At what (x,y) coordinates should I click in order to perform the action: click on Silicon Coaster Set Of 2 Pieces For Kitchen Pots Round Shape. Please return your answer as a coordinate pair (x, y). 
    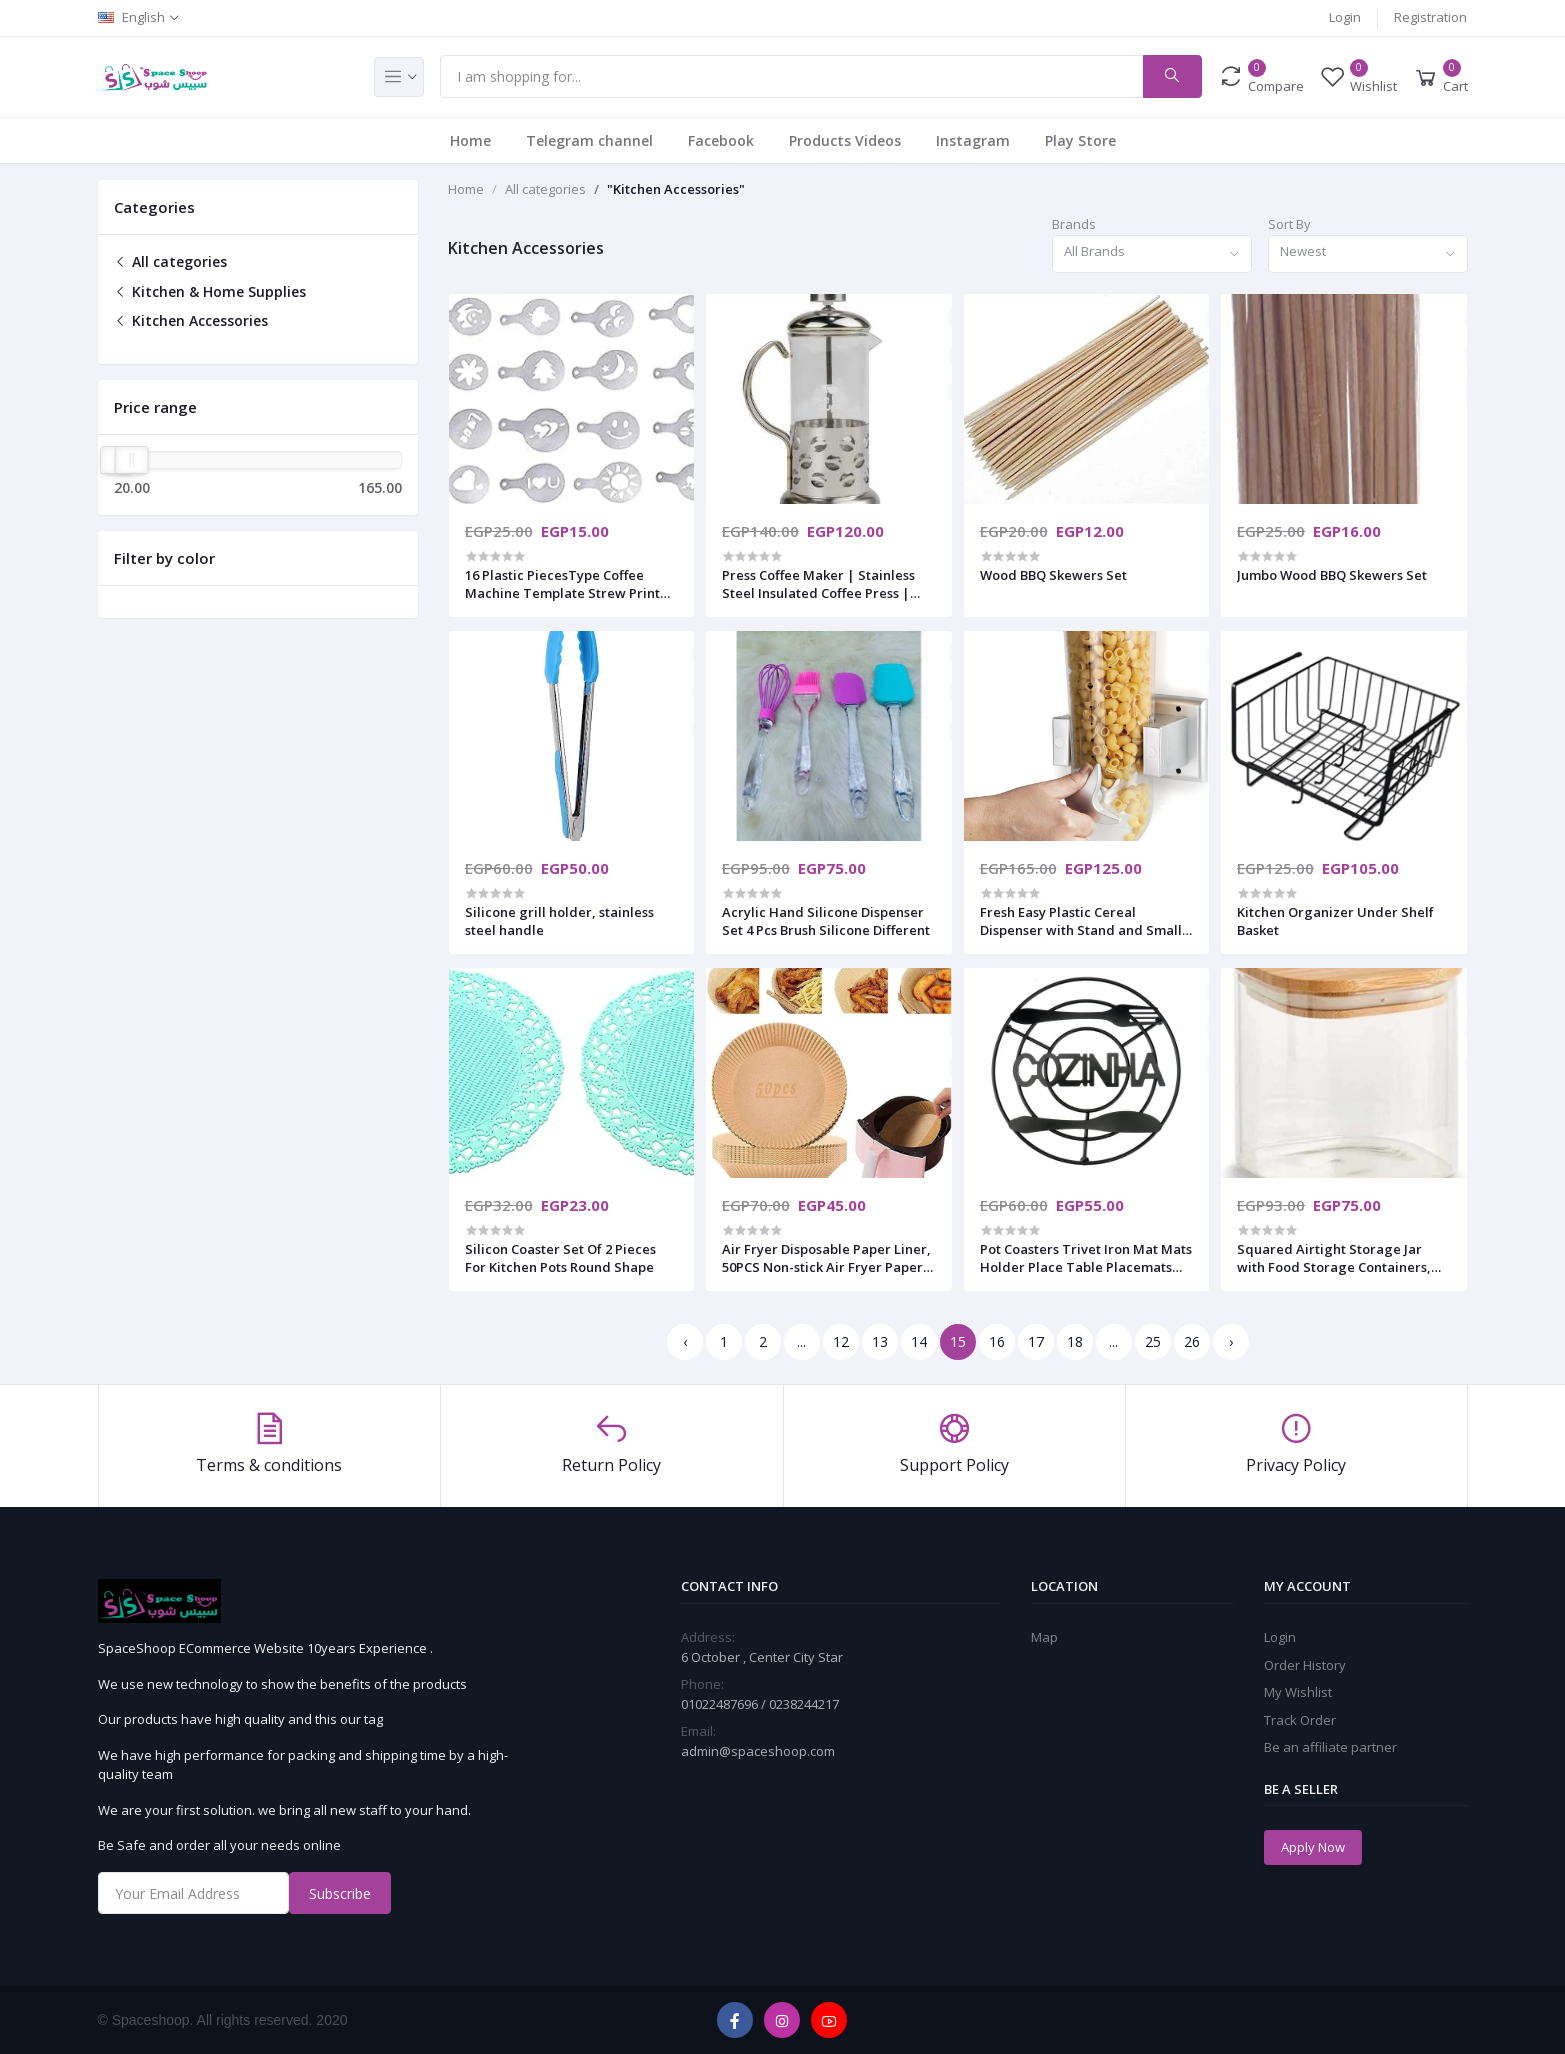
    Looking at the image, I should click on (560, 1258).